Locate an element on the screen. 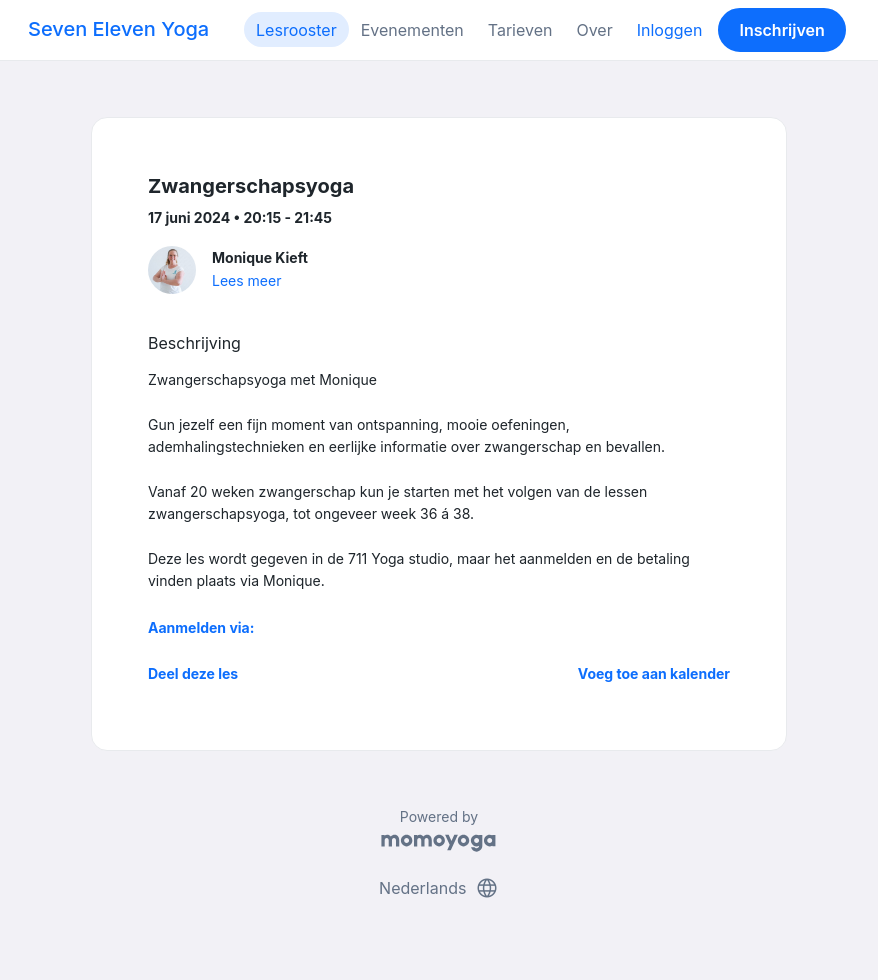 The width and height of the screenshot is (878, 980). Seven Eleven Yoga is located at coordinates (118, 29).